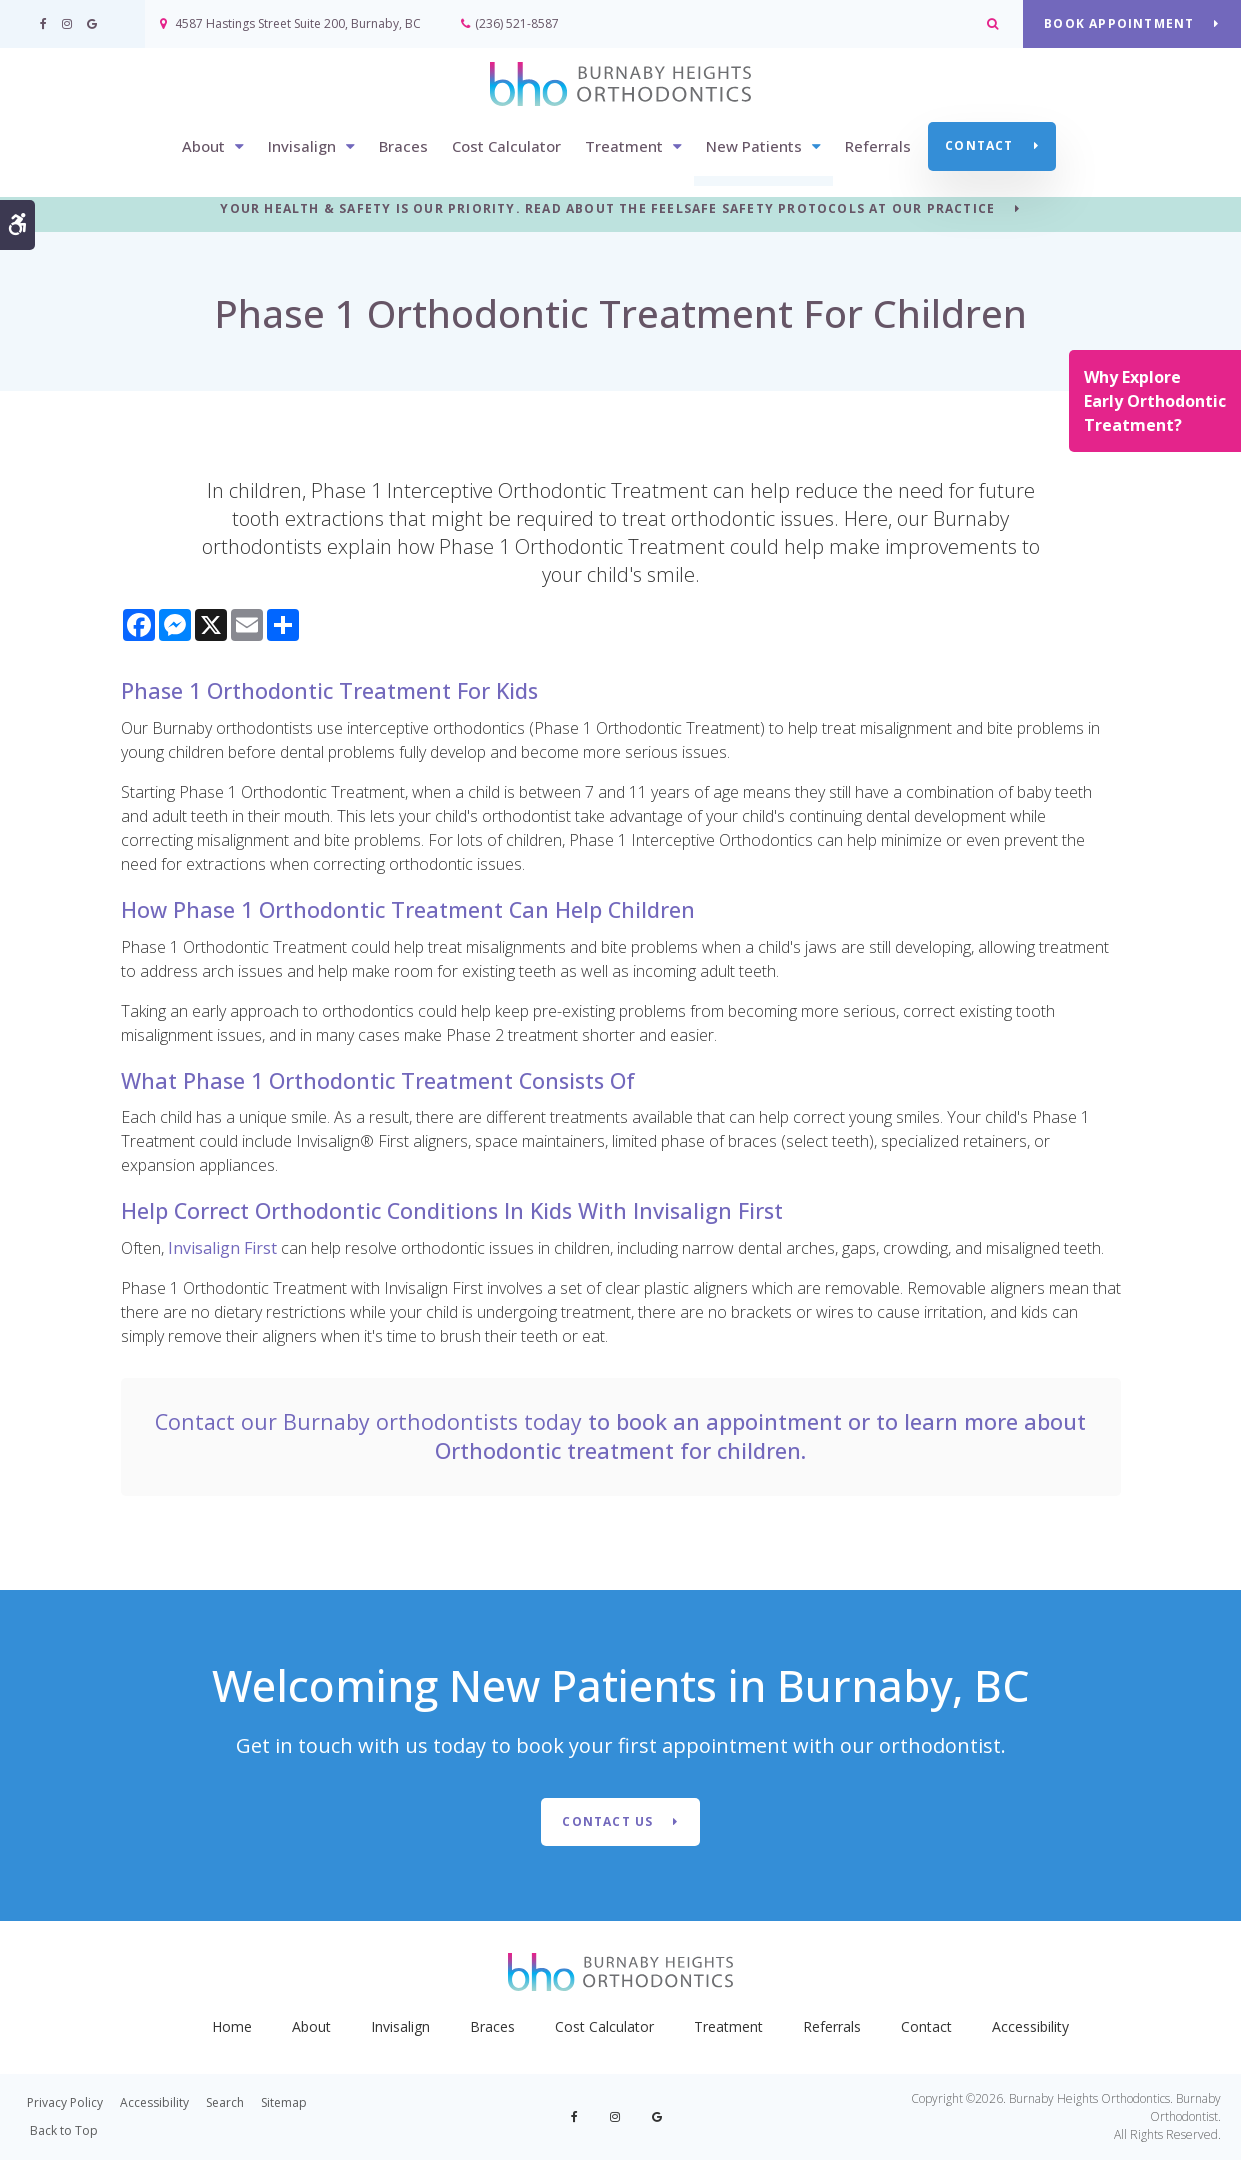  What do you see at coordinates (728, 2027) in the screenshot?
I see `Treatment` at bounding box center [728, 2027].